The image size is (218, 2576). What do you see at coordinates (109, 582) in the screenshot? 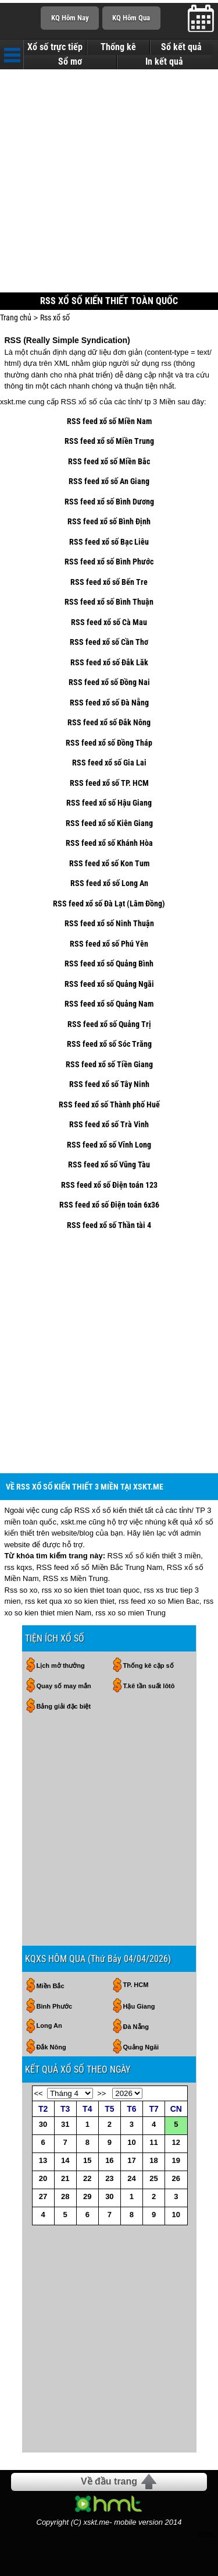
I see `RSS feed xổ số Bến Tre` at bounding box center [109, 582].